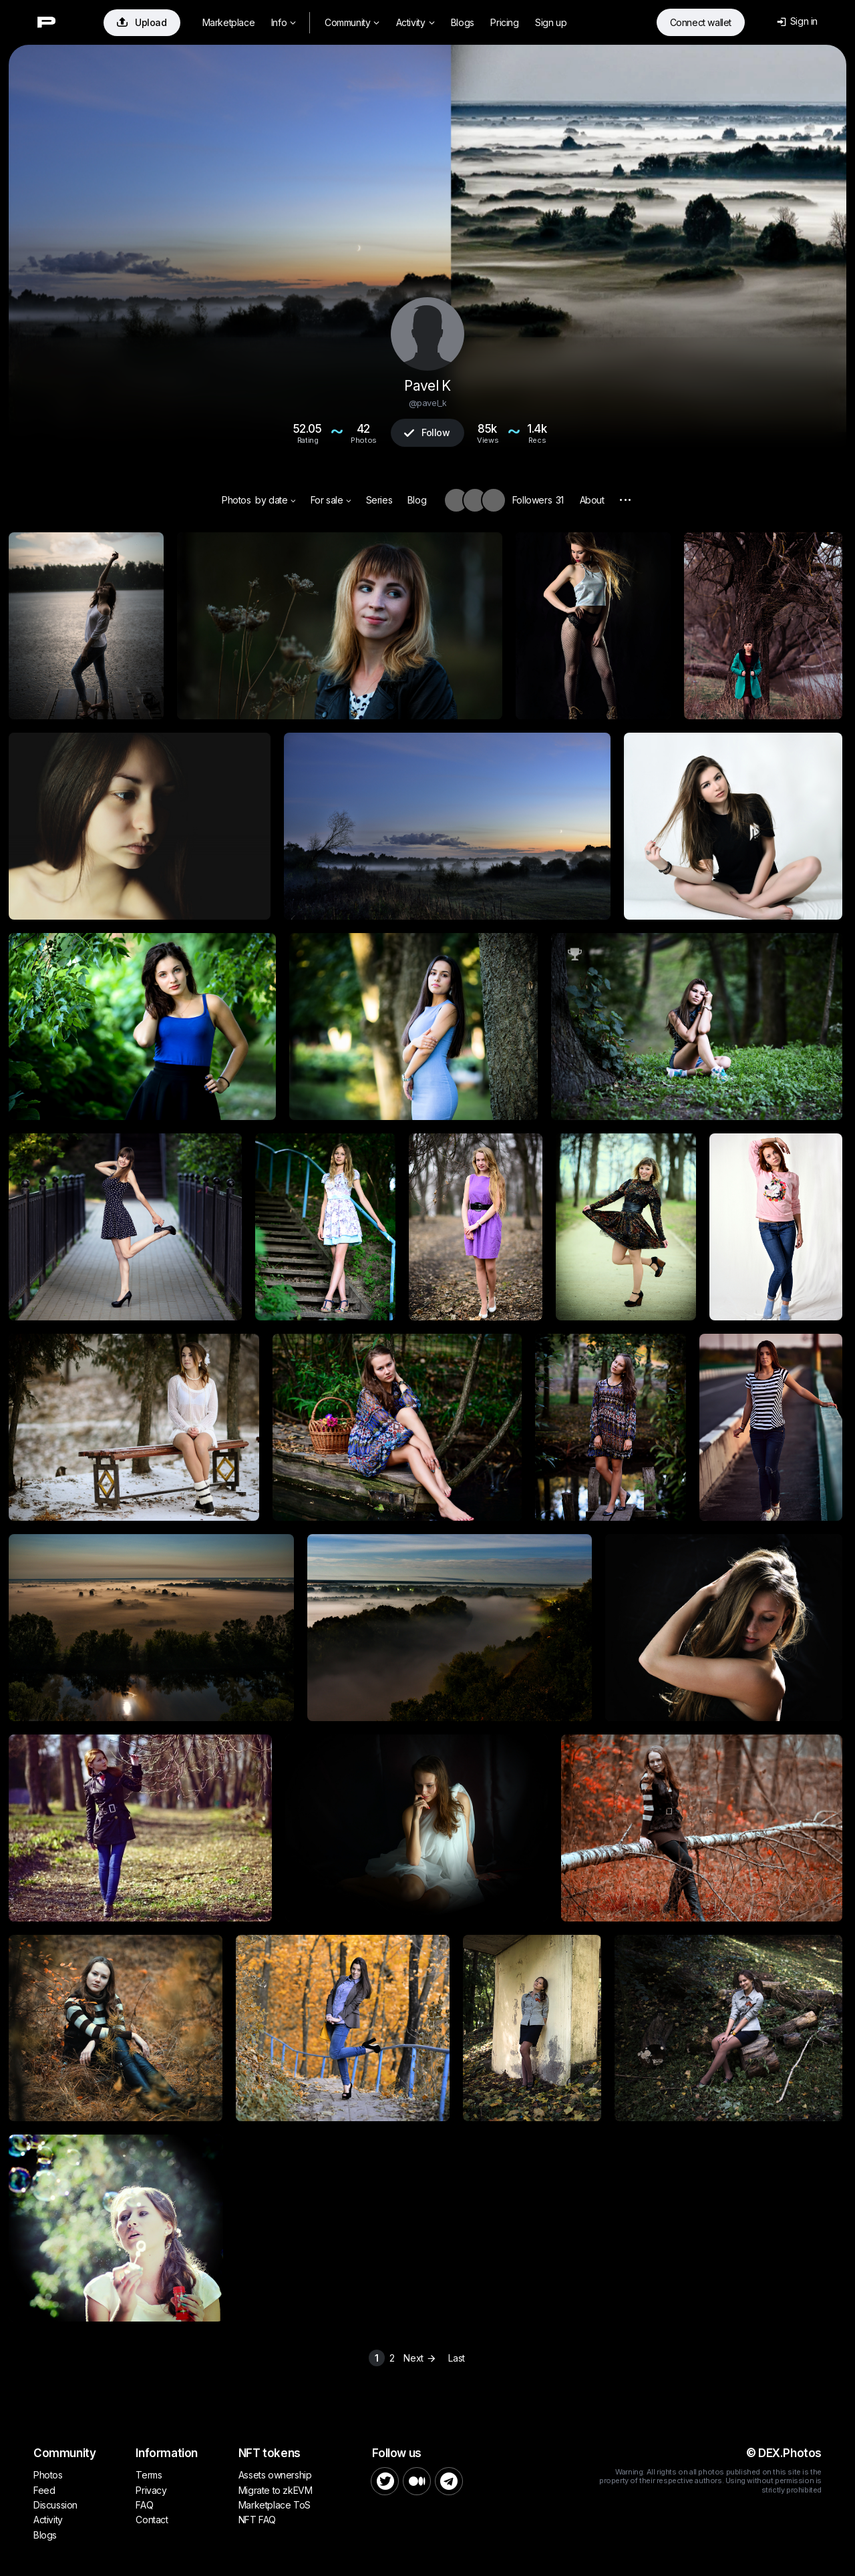  What do you see at coordinates (275, 2474) in the screenshot?
I see `Assets ownership` at bounding box center [275, 2474].